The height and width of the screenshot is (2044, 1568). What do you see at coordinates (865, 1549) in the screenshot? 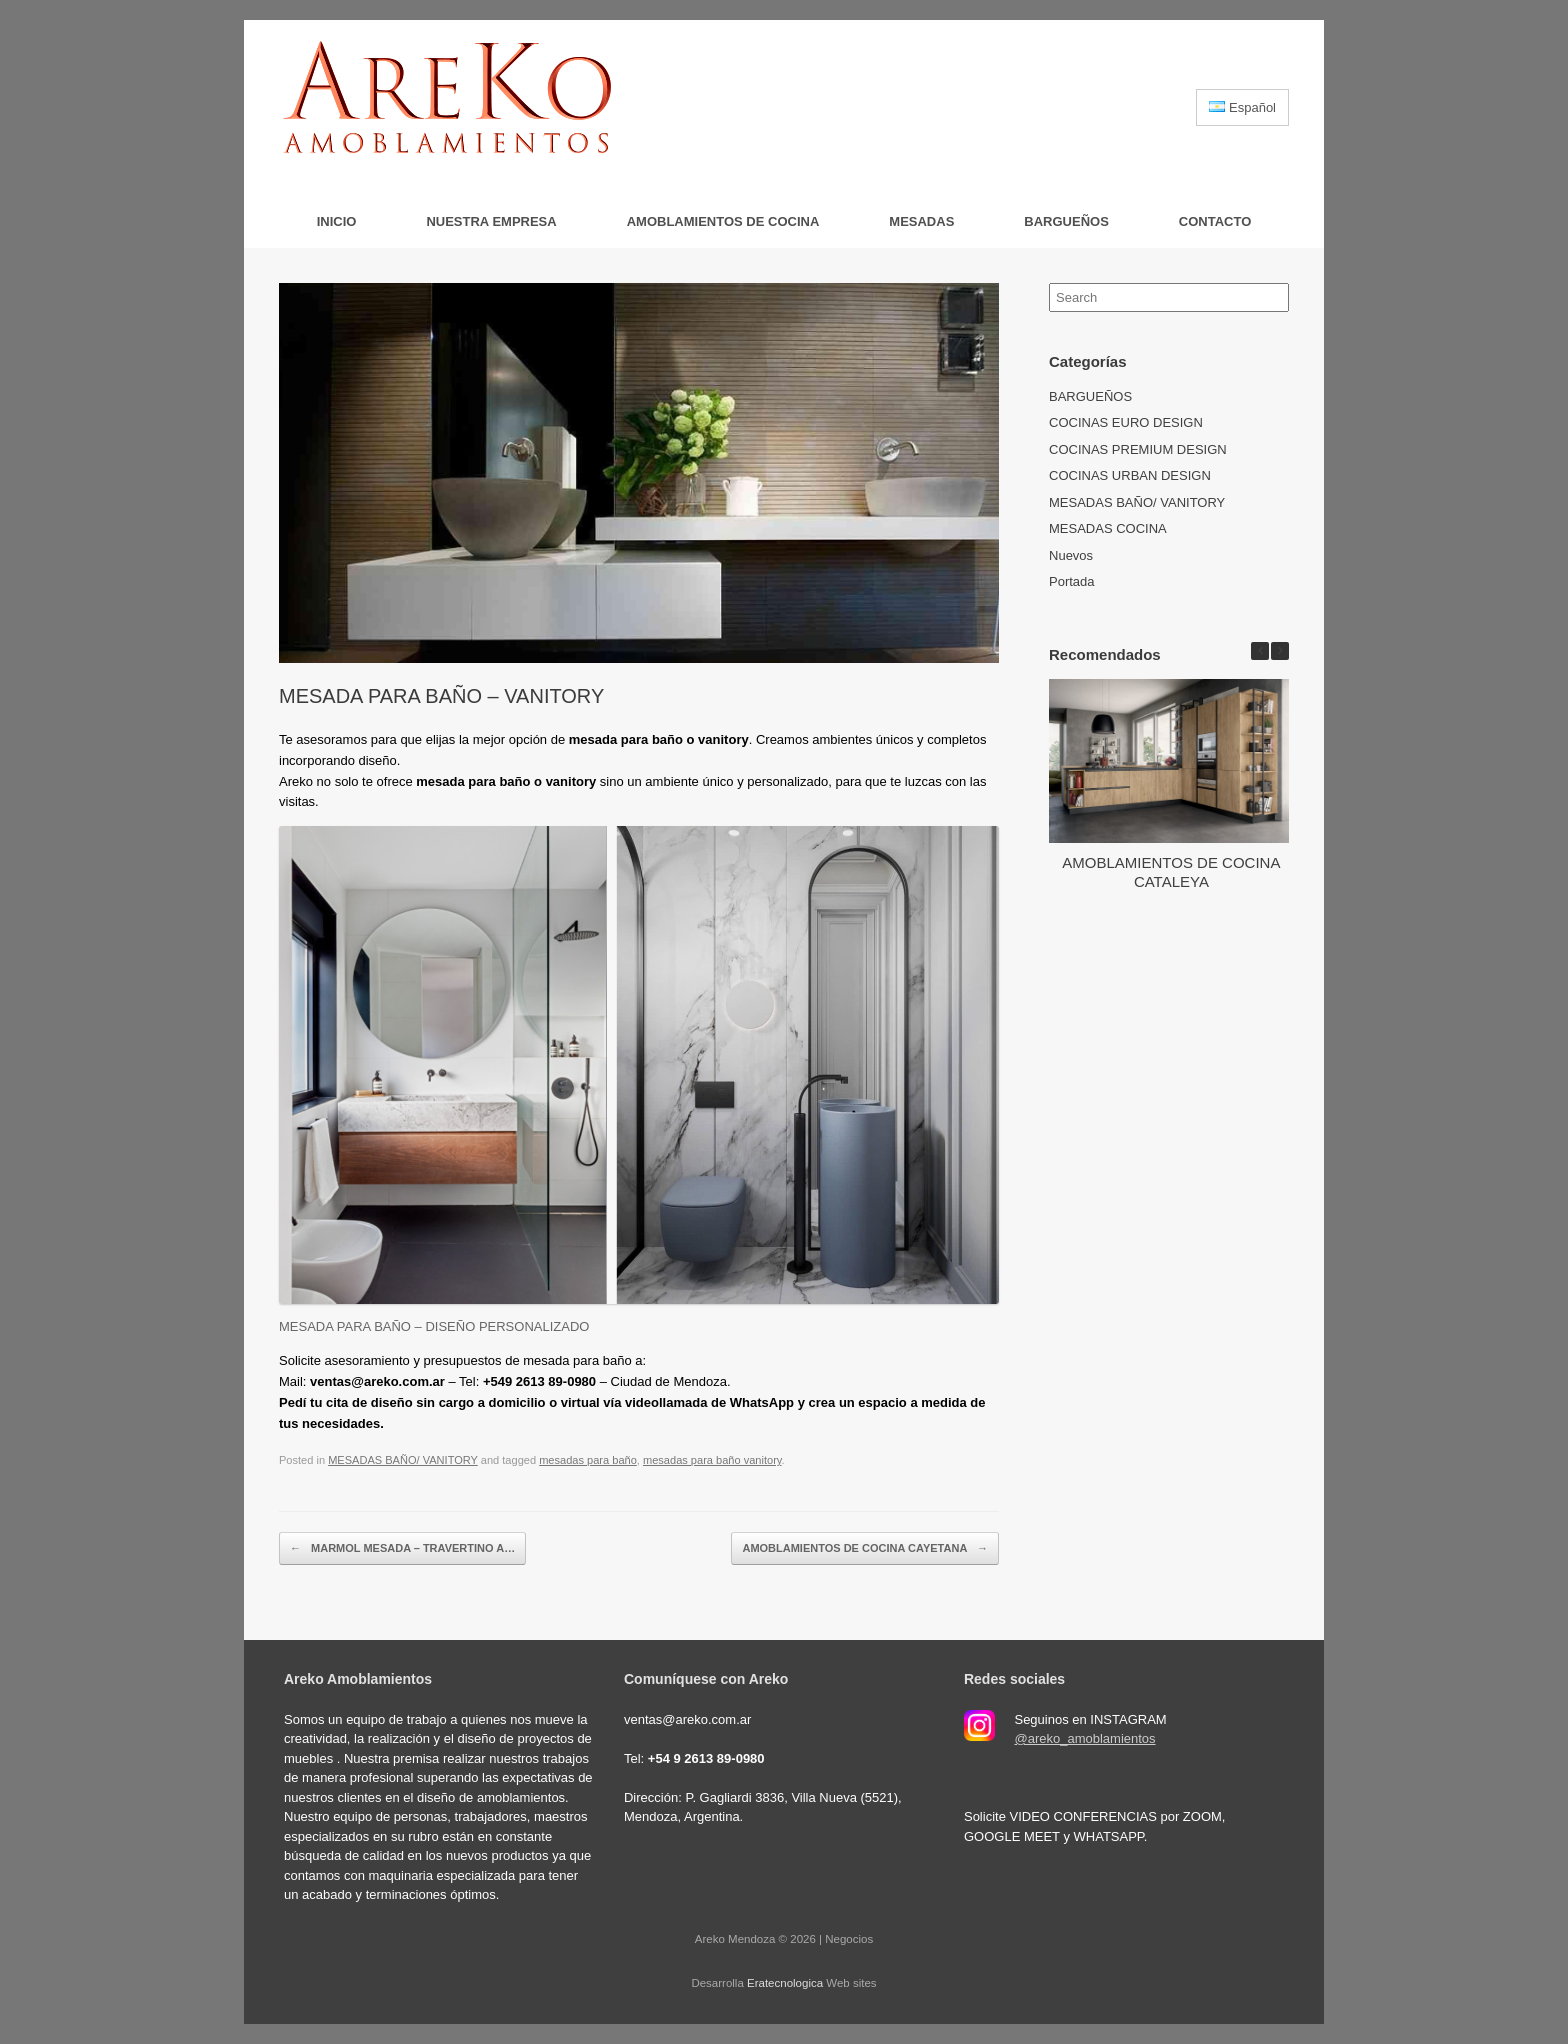
I see `AMOBLAMIENTOS DE COCINA CAYETANA` at bounding box center [865, 1549].